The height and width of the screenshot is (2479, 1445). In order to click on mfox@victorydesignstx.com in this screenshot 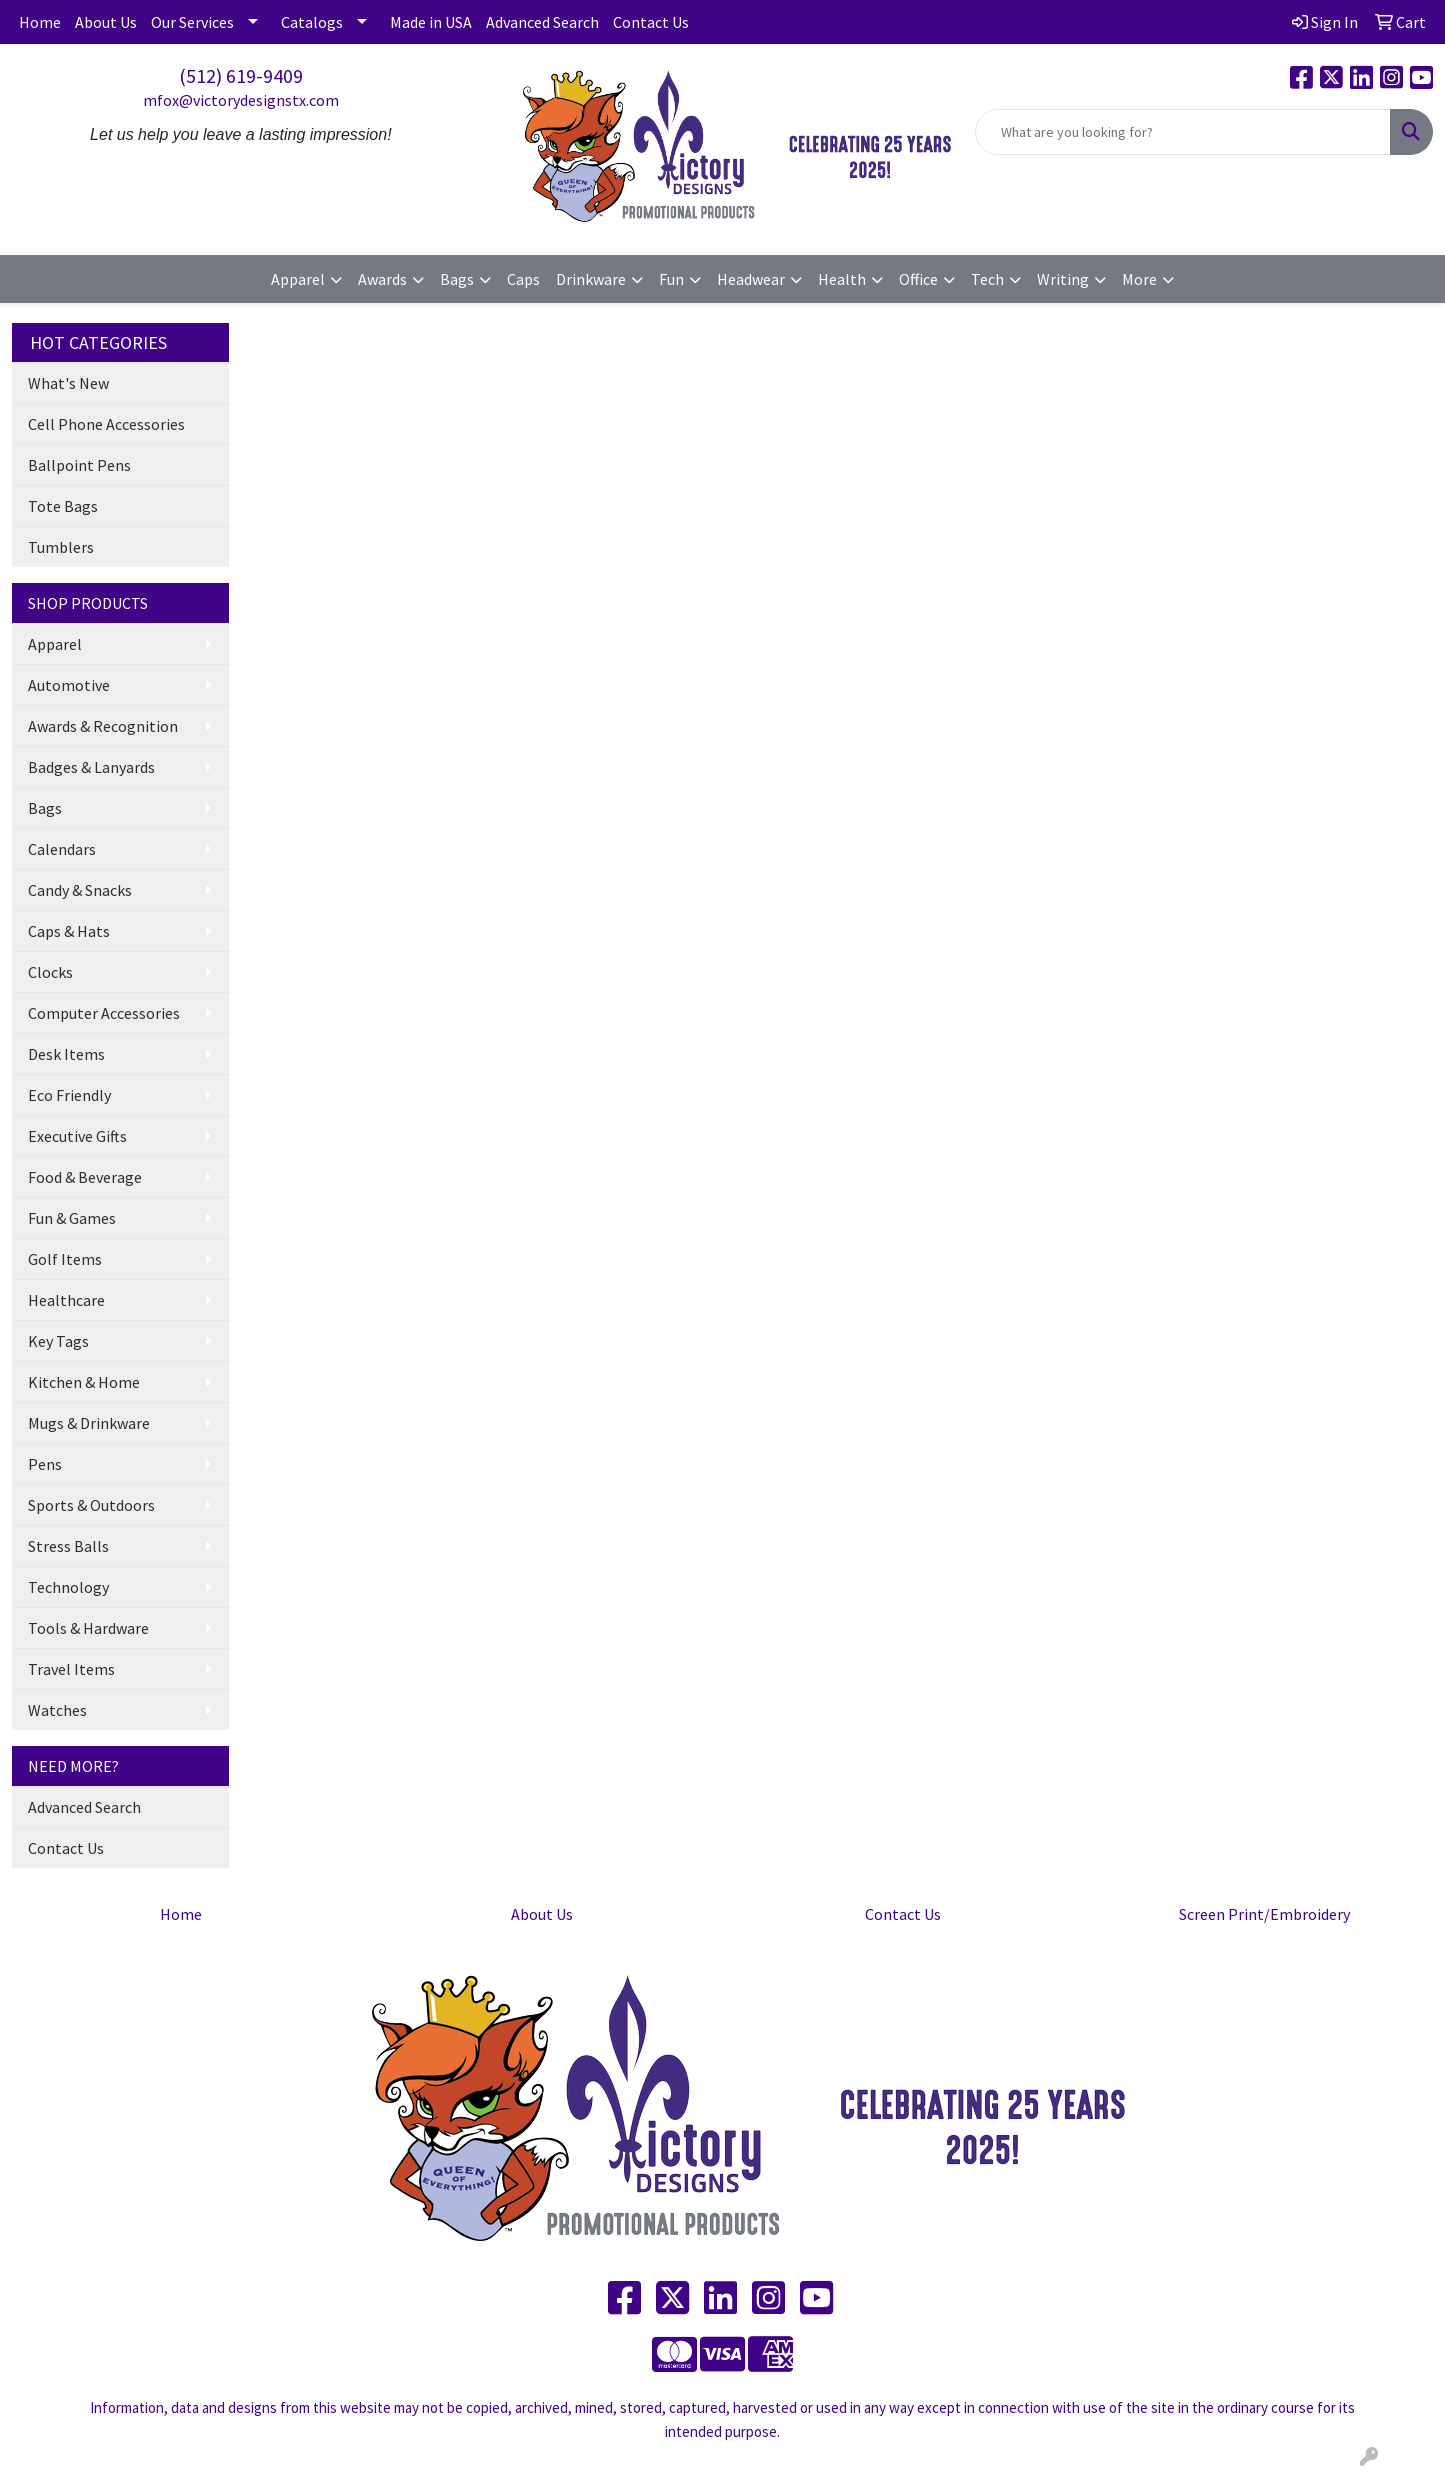, I will do `click(241, 100)`.